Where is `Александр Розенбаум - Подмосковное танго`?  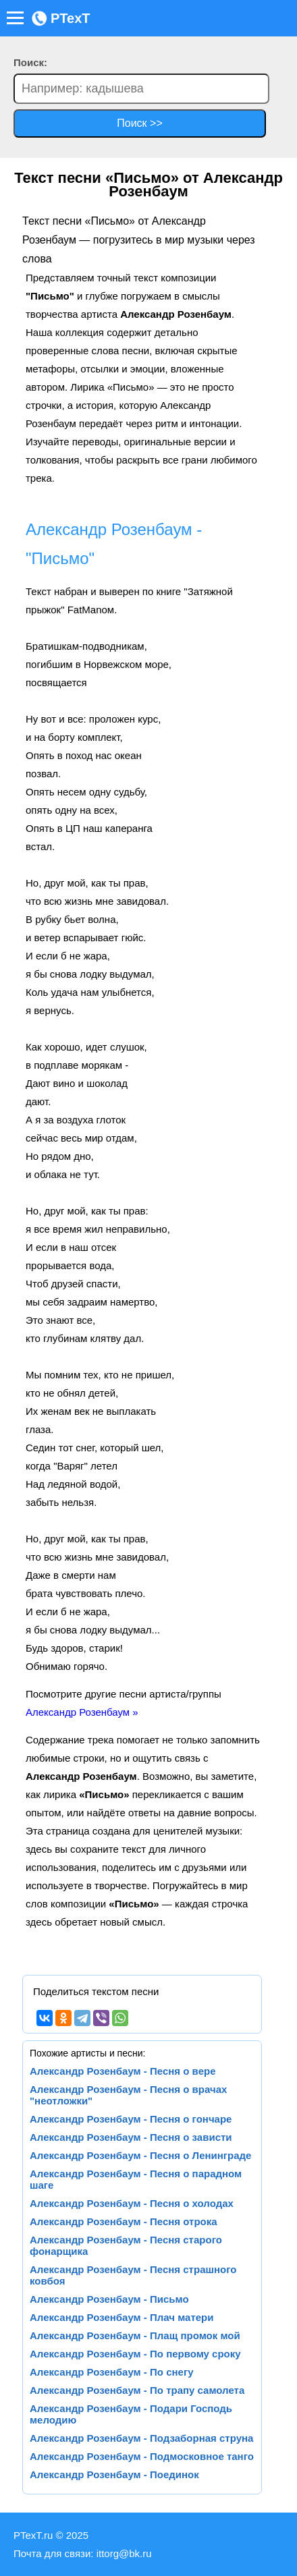
Александр Розенбаум - Подмосковное танго is located at coordinates (142, 2456).